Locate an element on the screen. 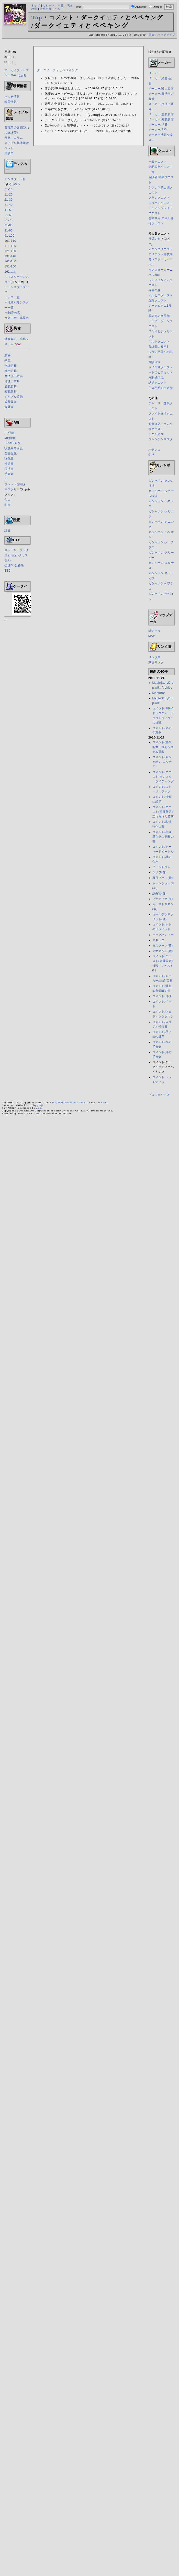 Image resolution: width=179 pixels, height=2576 pixels. DropWikiに戻る is located at coordinates (15, 75).